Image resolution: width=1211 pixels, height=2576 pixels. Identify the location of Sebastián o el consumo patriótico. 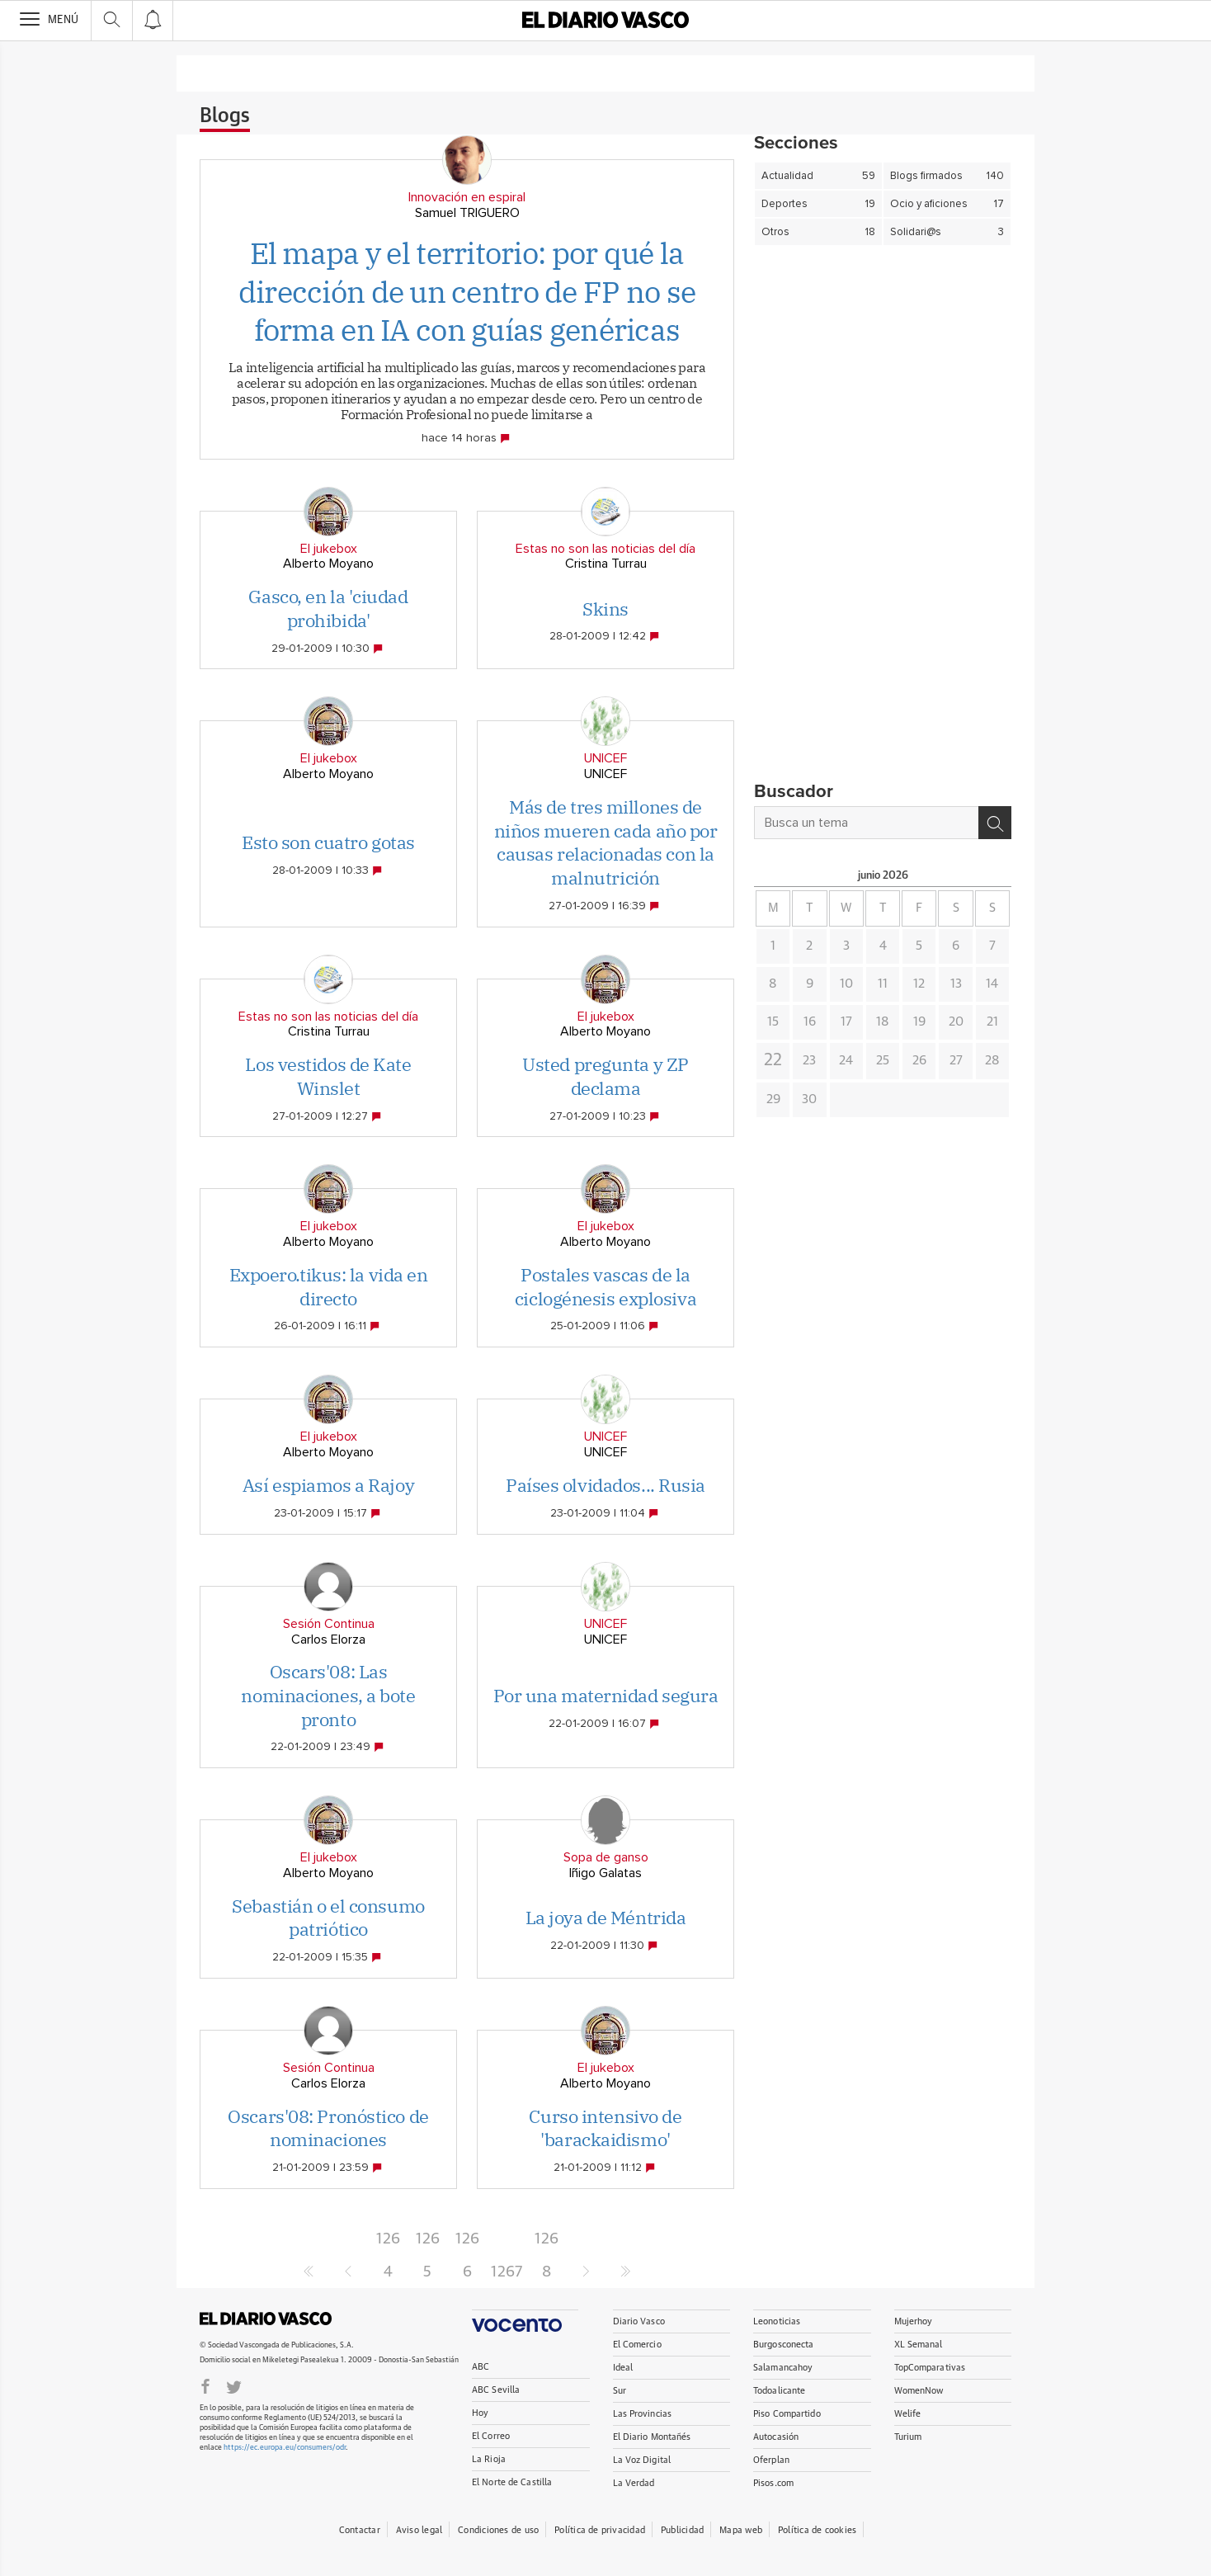
(328, 1917).